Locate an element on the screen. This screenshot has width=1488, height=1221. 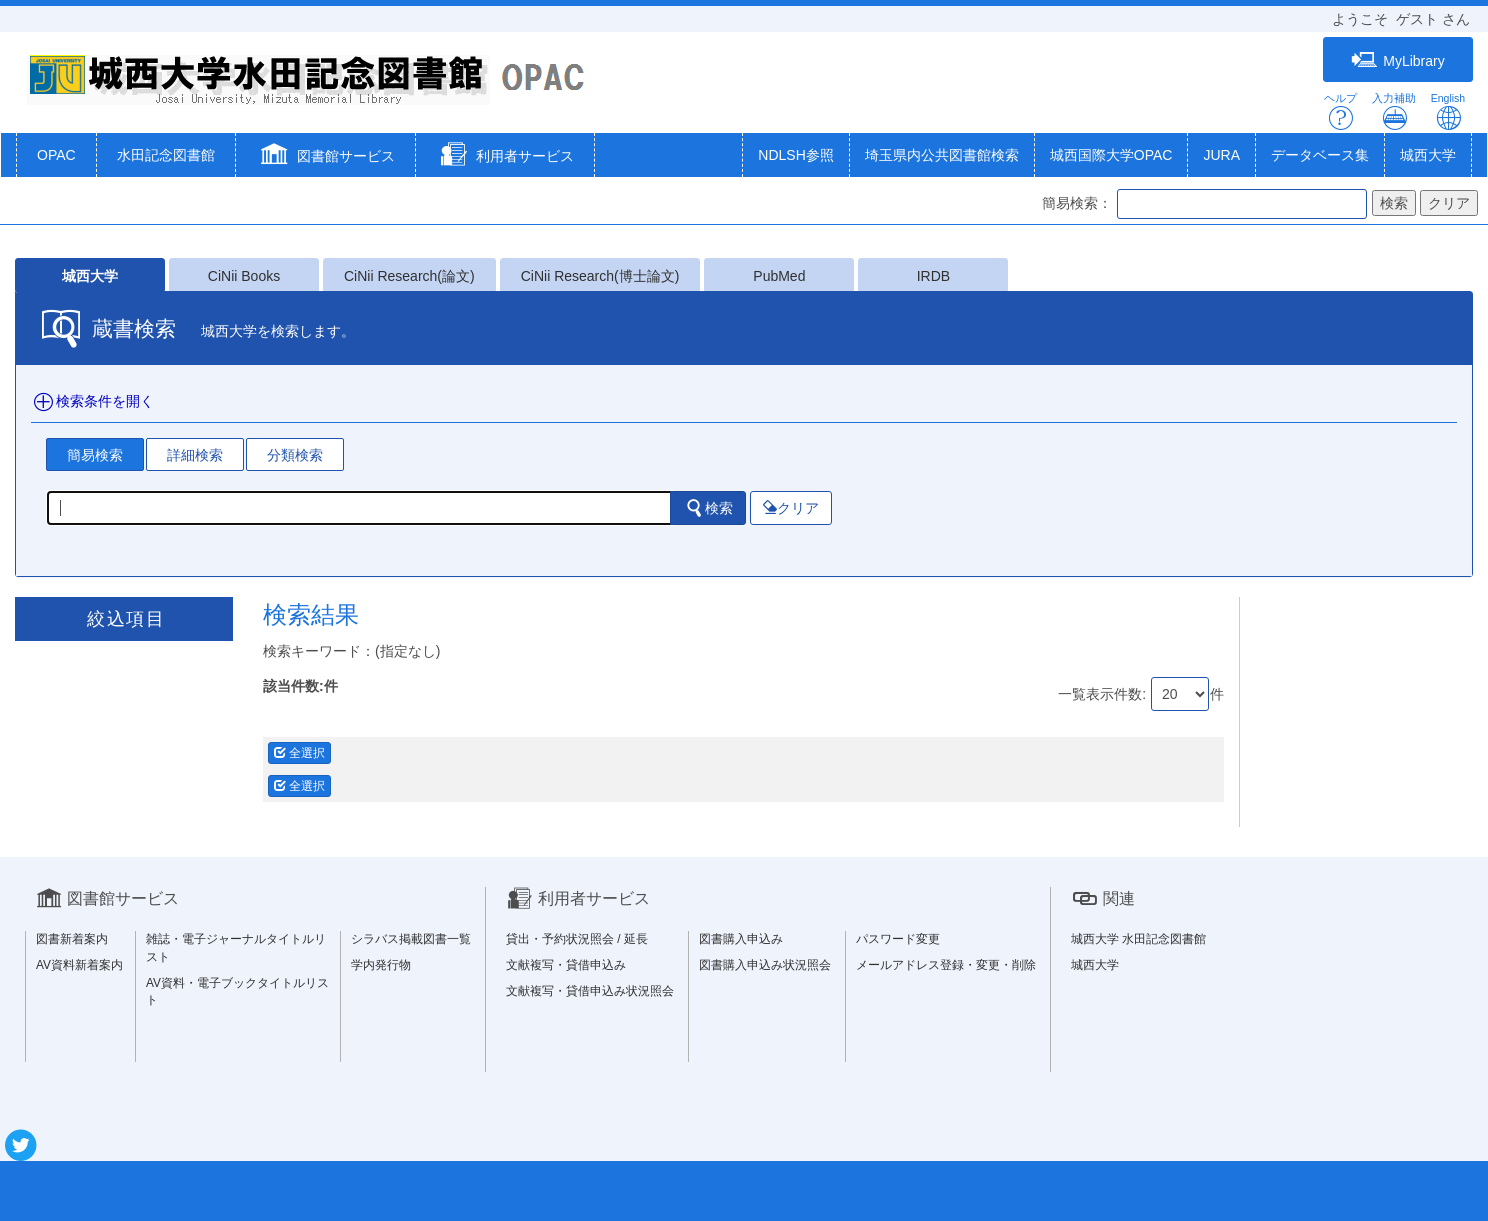
メールアドレス登録・変更・削除 is located at coordinates (946, 965).